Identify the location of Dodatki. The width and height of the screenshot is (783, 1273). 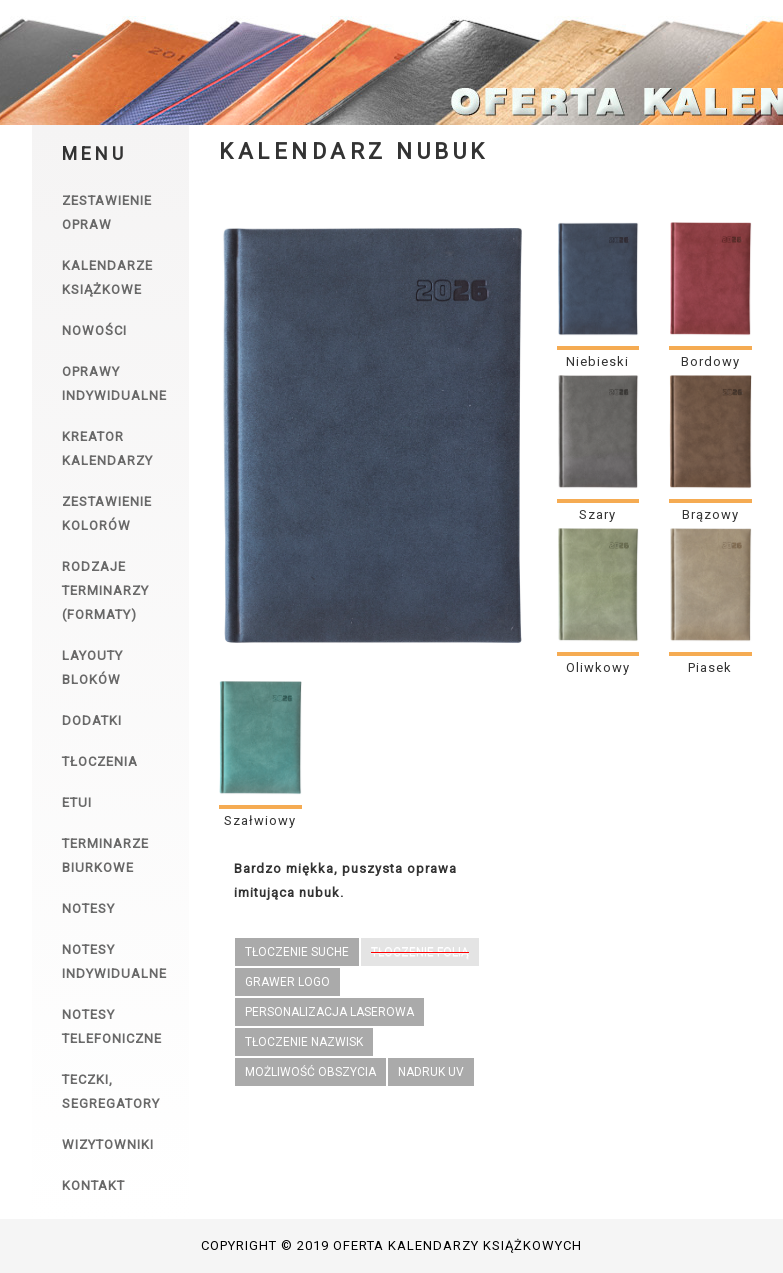
(92, 720).